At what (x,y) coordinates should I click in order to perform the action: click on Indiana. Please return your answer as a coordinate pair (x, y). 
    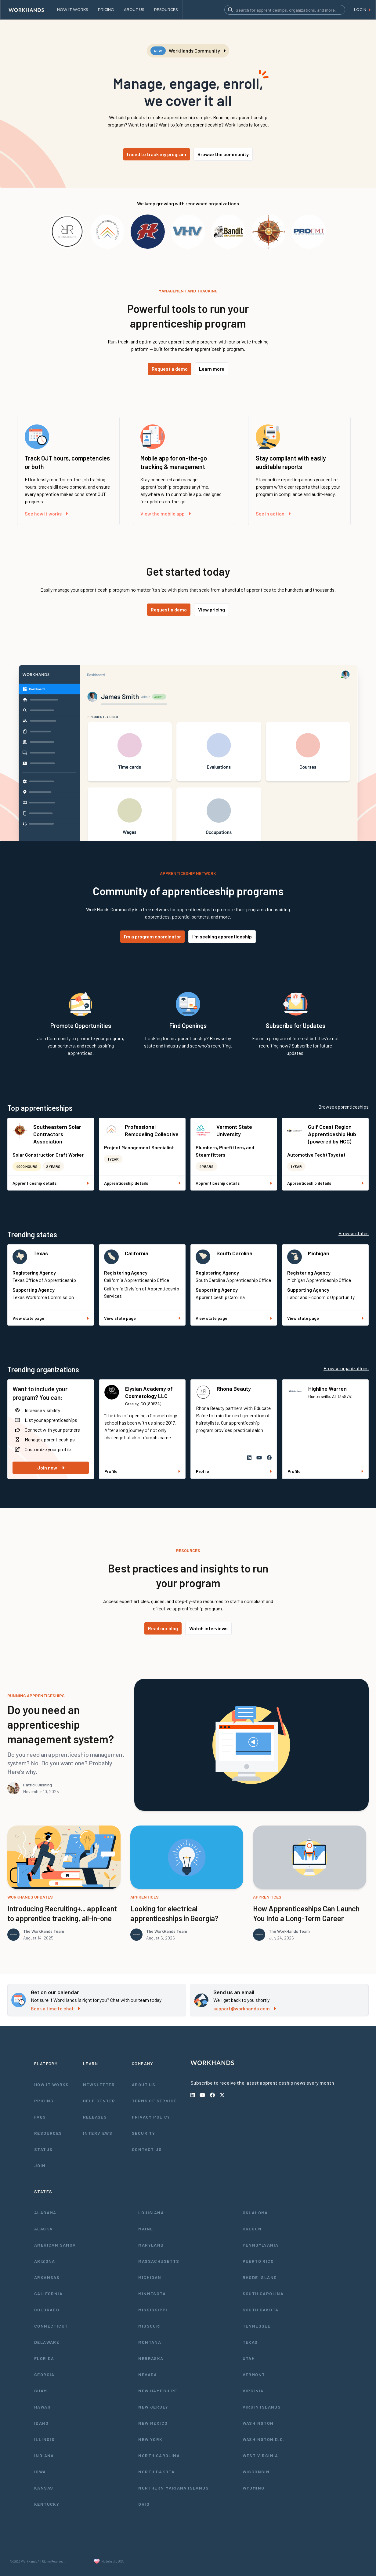
    Looking at the image, I should click on (44, 2455).